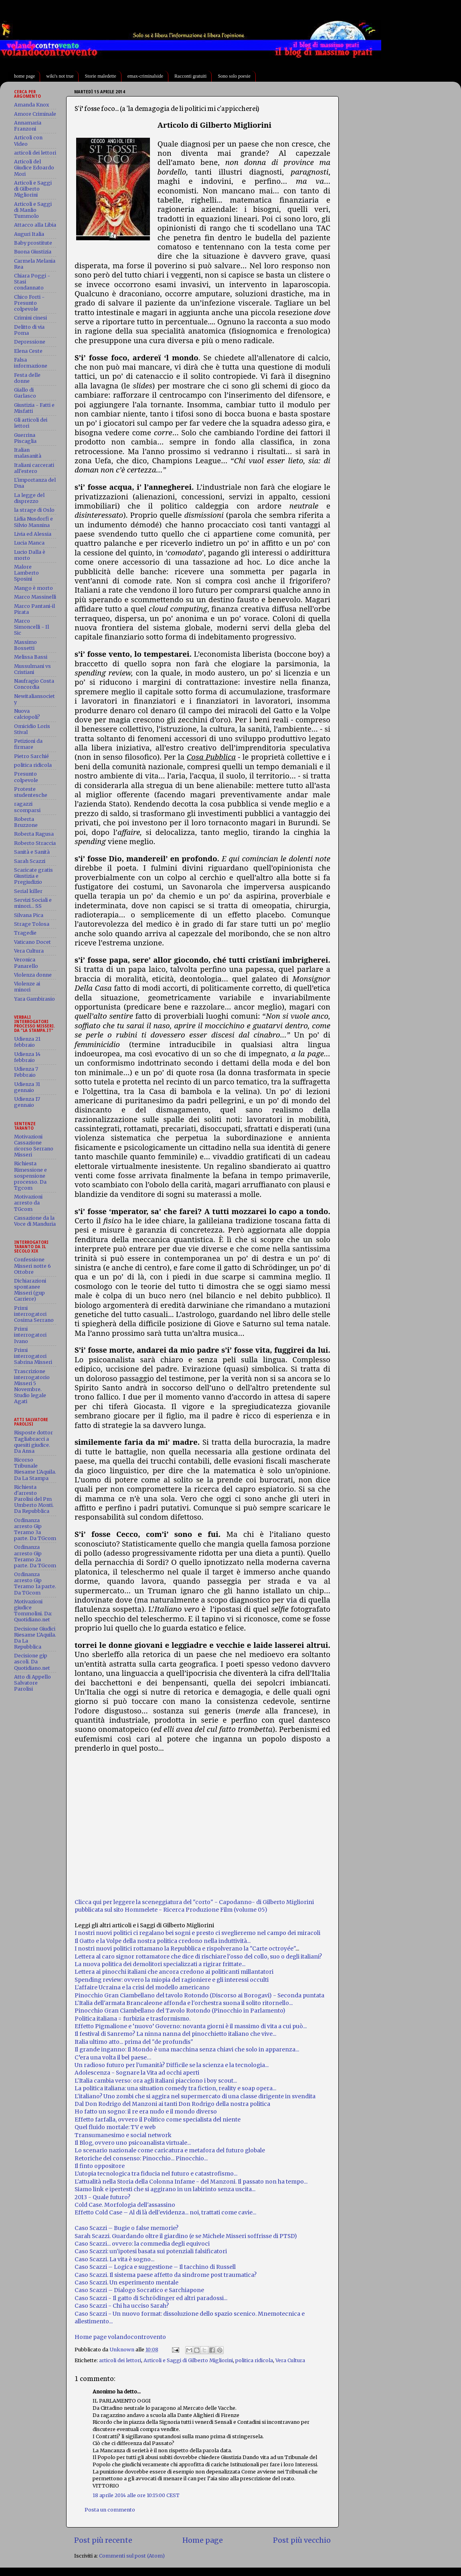  Describe the element at coordinates (29, 498) in the screenshot. I see `La legge del disprezzo` at that location.